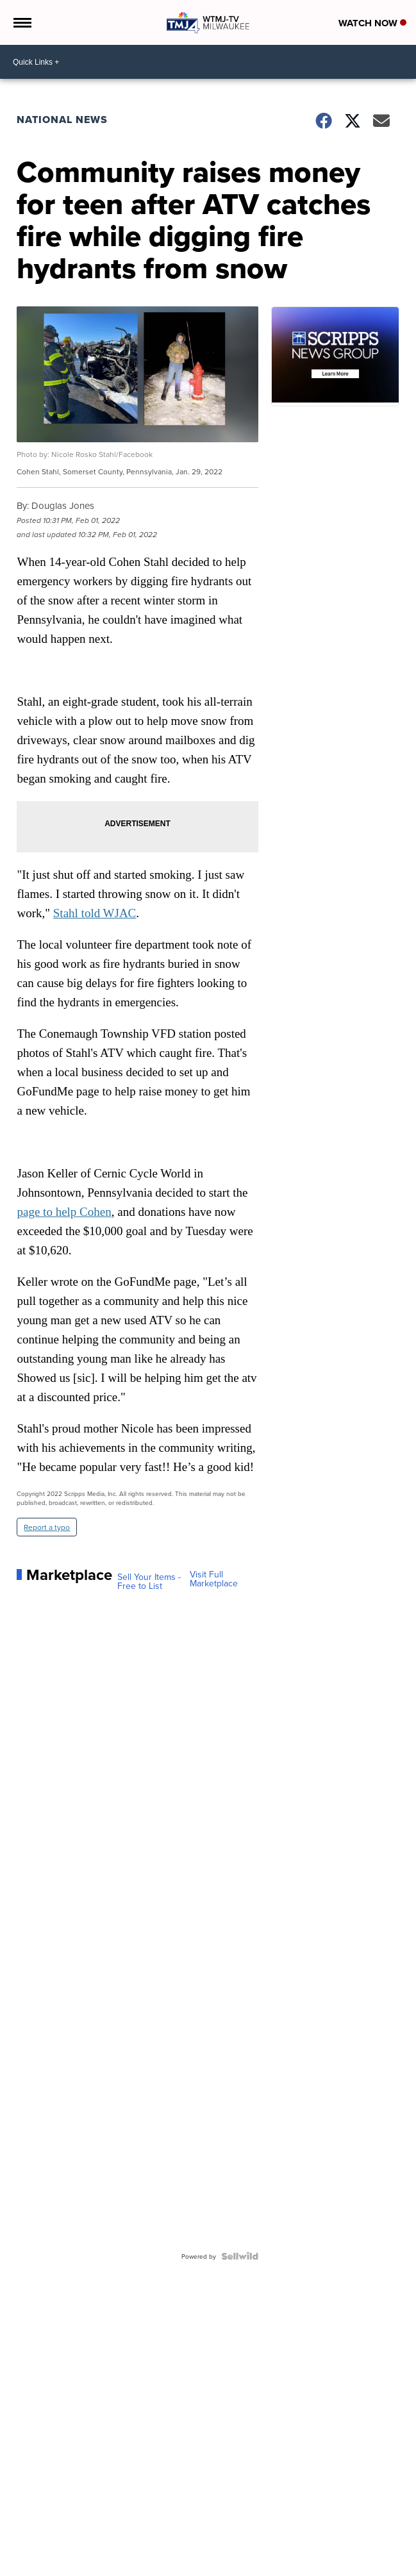 The width and height of the screenshot is (416, 2576). What do you see at coordinates (62, 119) in the screenshot?
I see `National News` at bounding box center [62, 119].